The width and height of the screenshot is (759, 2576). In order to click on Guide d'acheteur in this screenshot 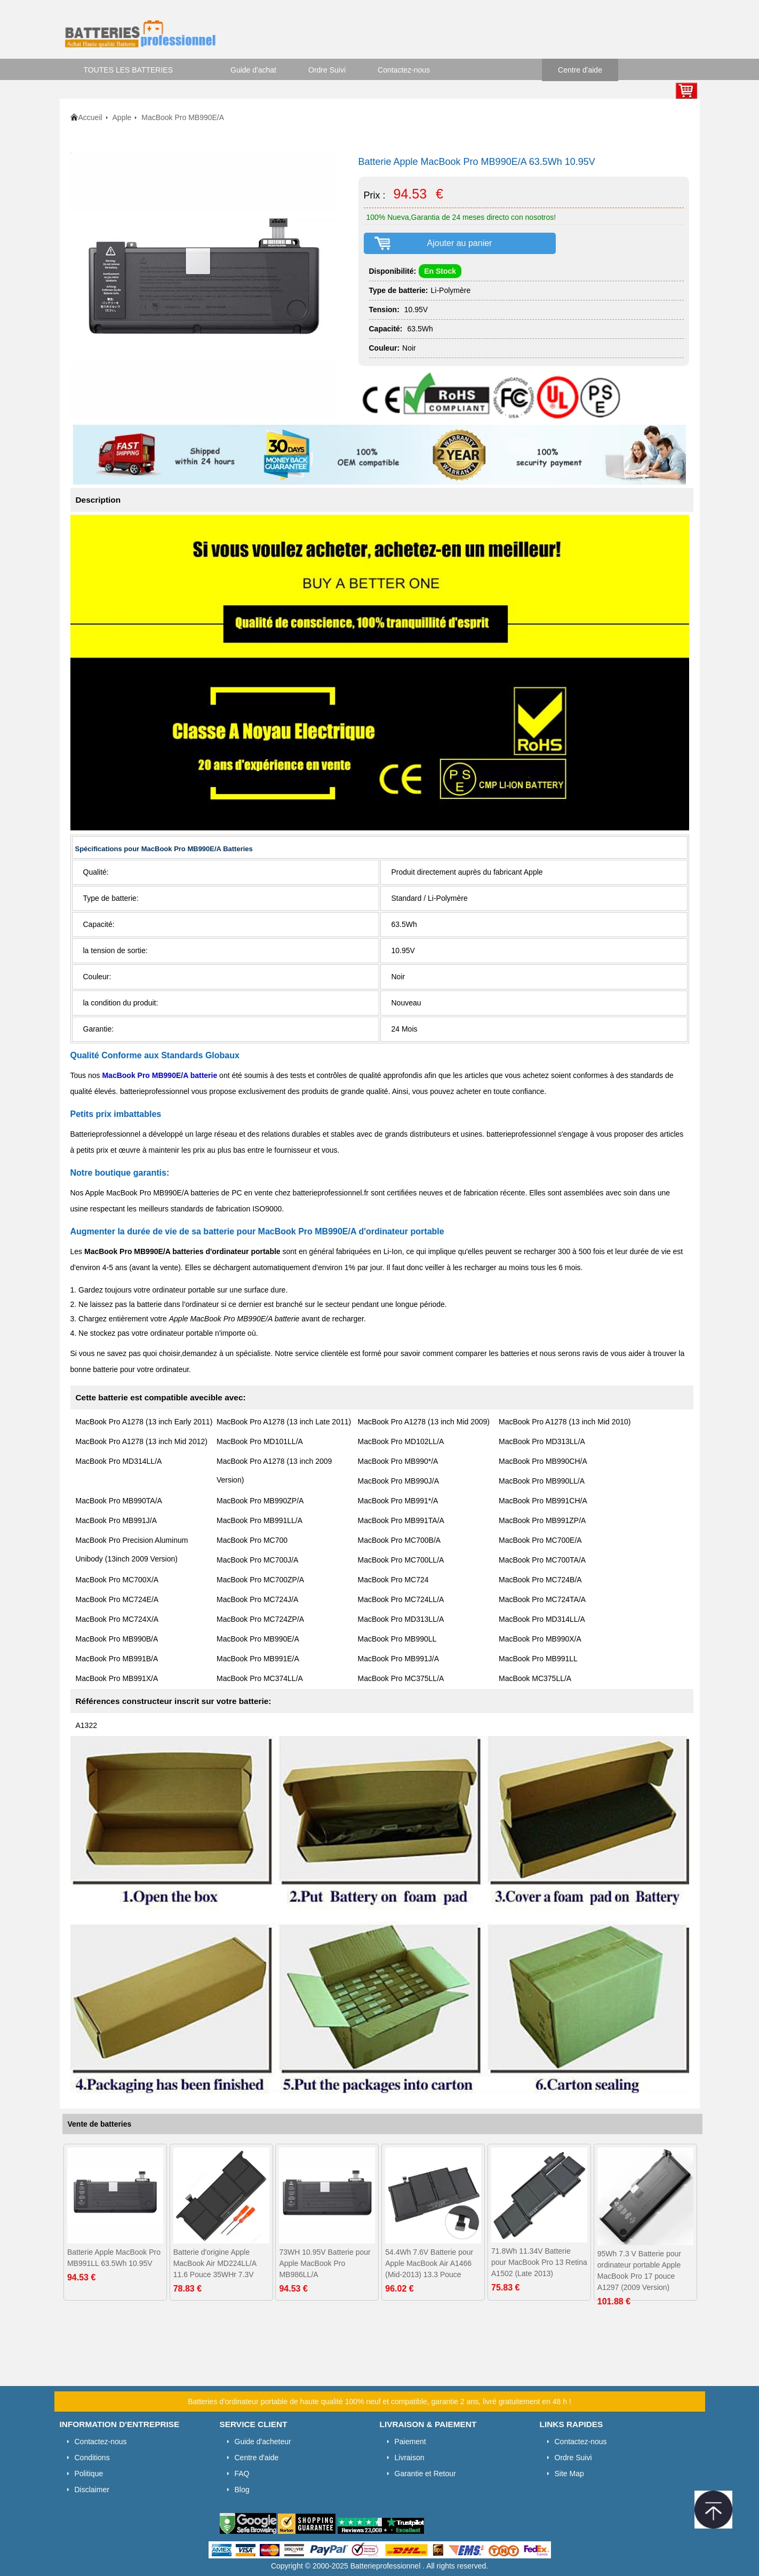, I will do `click(263, 2441)`.